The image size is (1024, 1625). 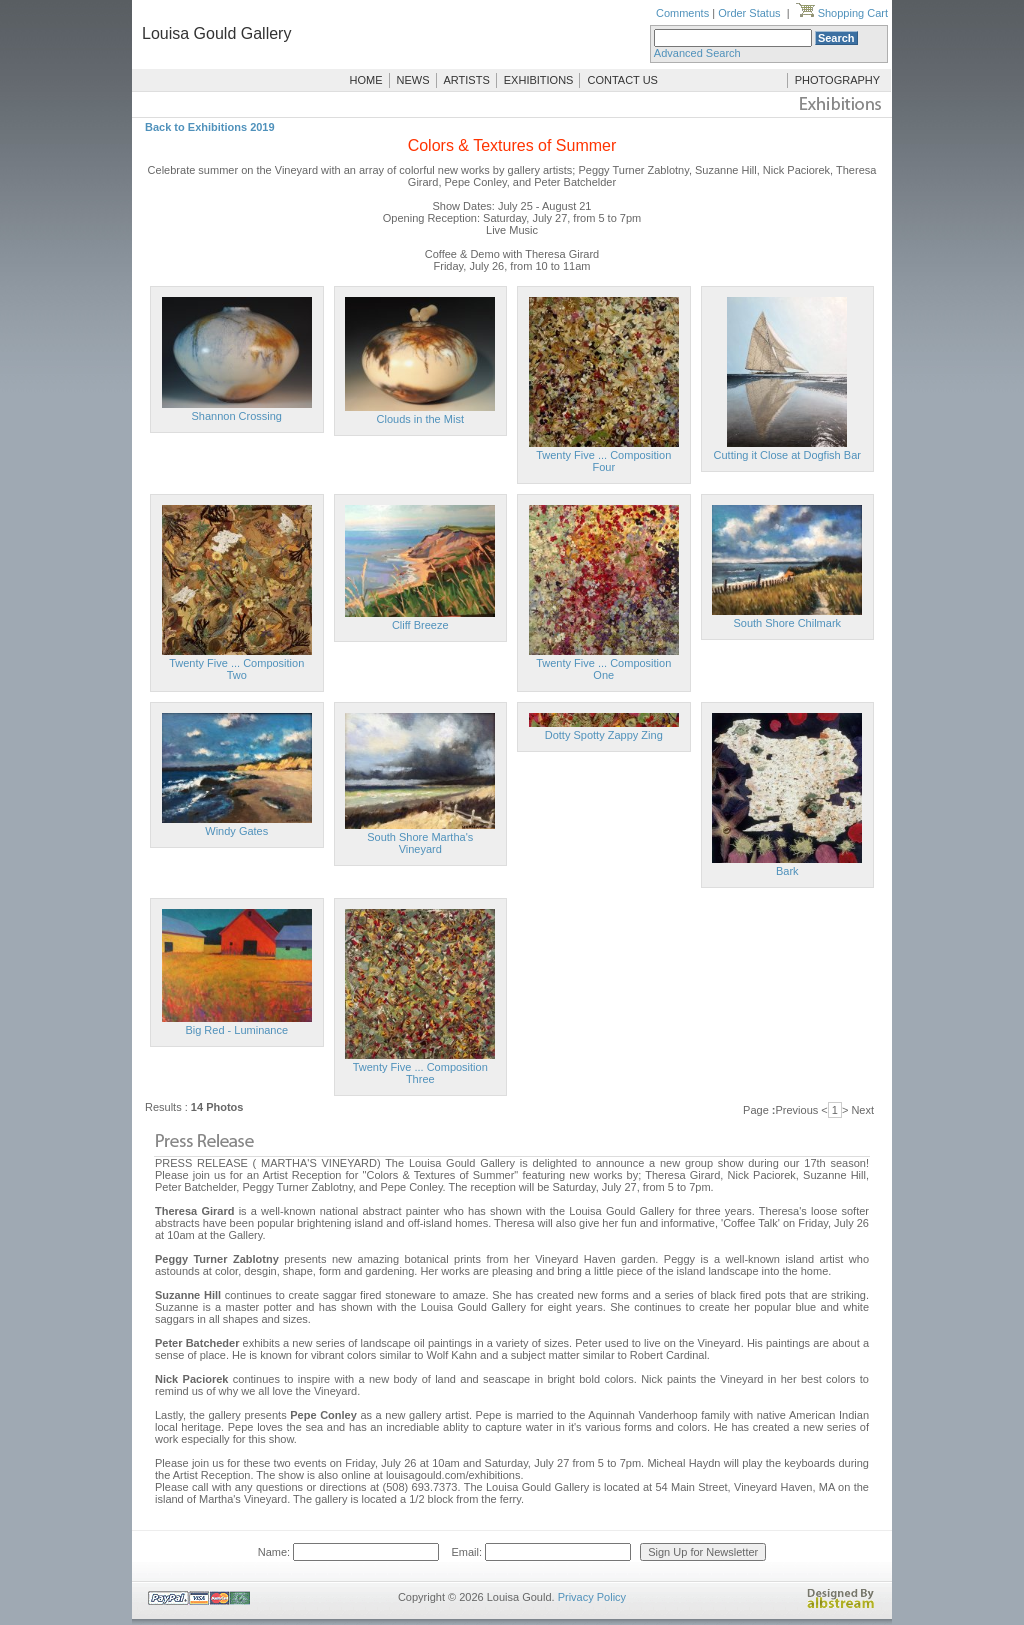 I want to click on Dotty Spotty Zappy Zing, so click(x=604, y=735).